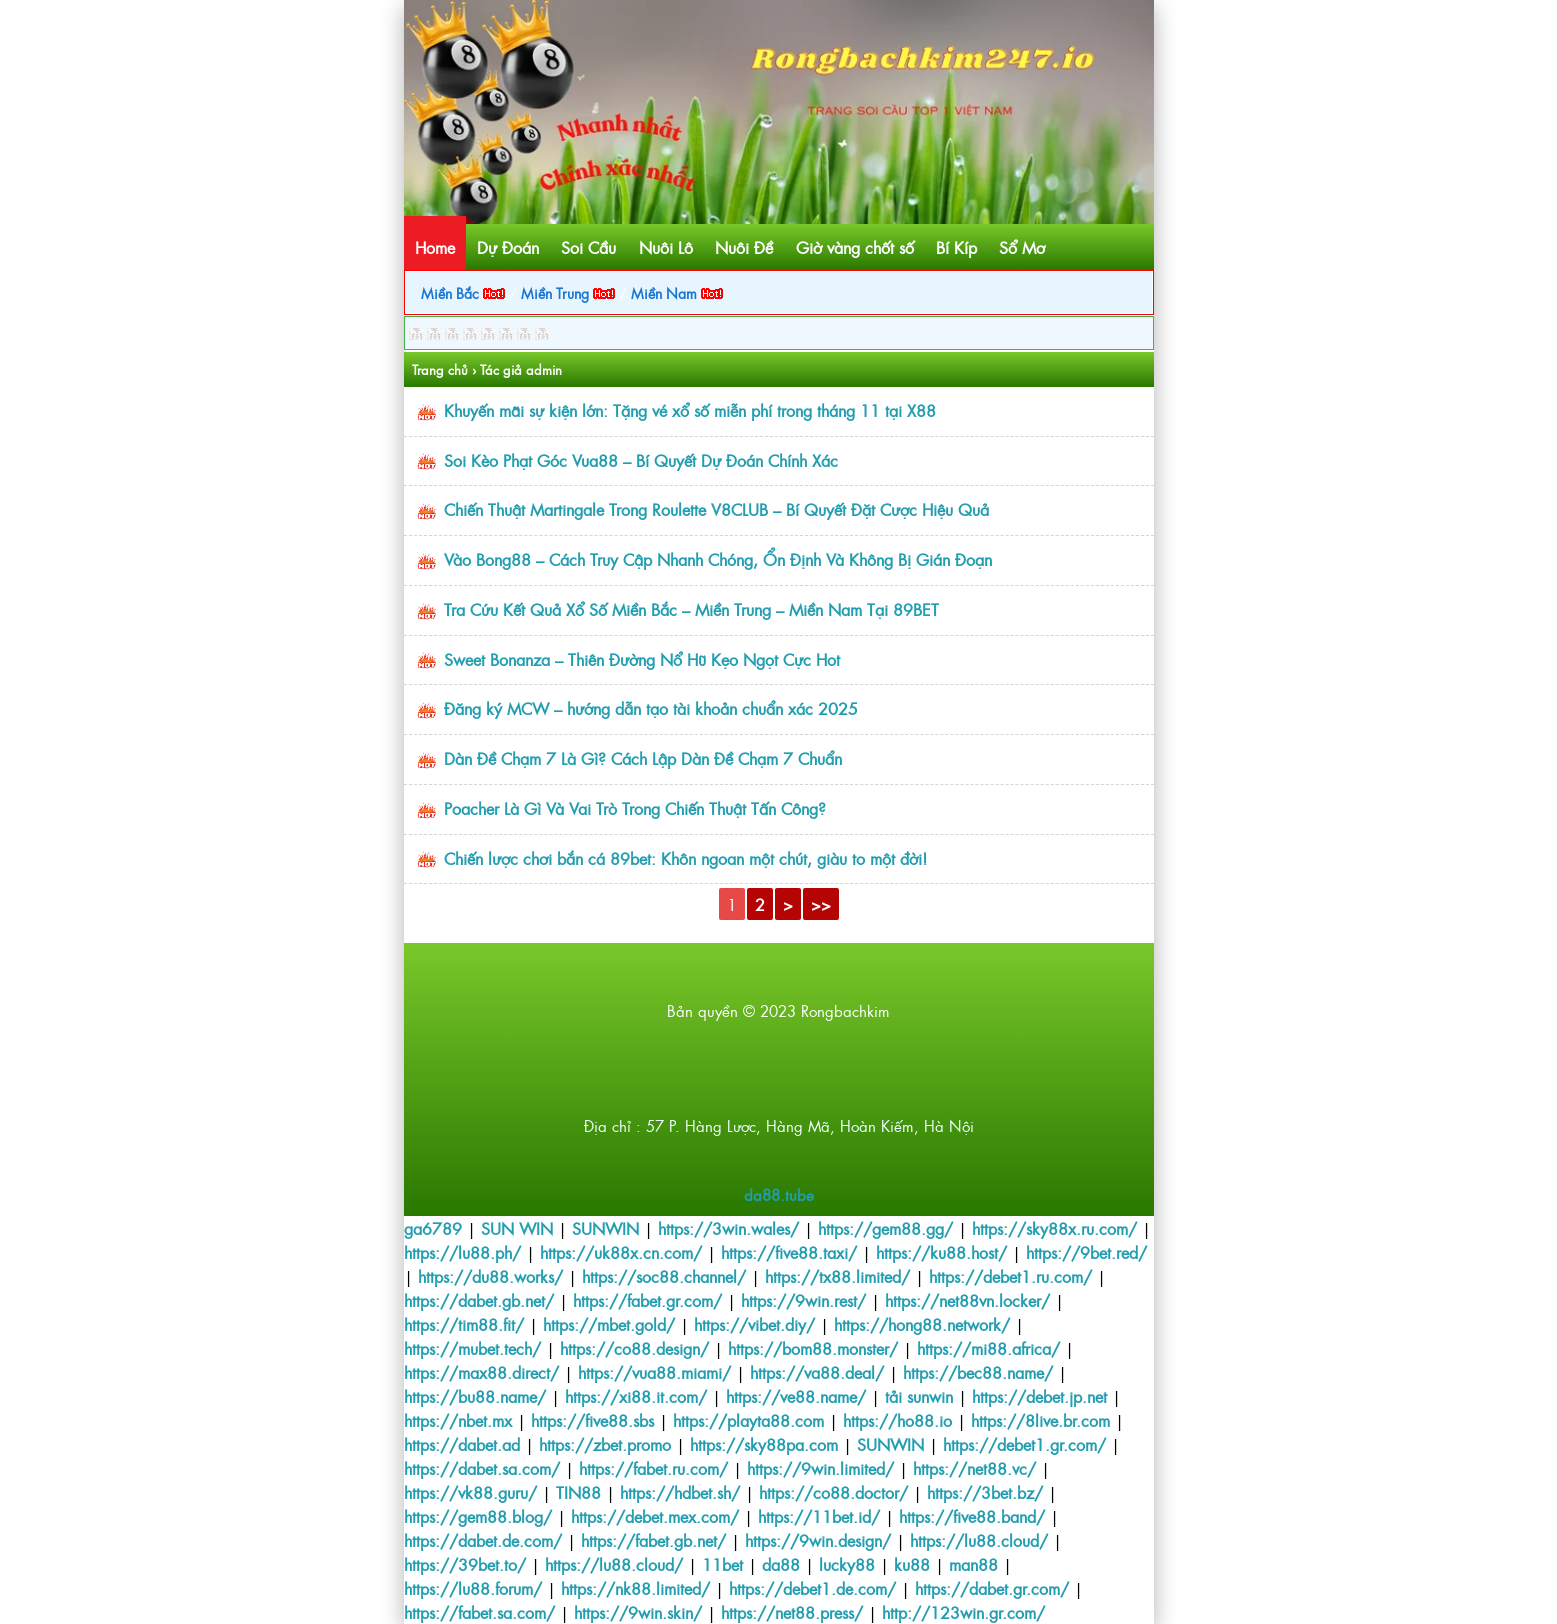 The height and width of the screenshot is (1624, 1557). Describe the element at coordinates (463, 292) in the screenshot. I see `Miền Bắc` at that location.